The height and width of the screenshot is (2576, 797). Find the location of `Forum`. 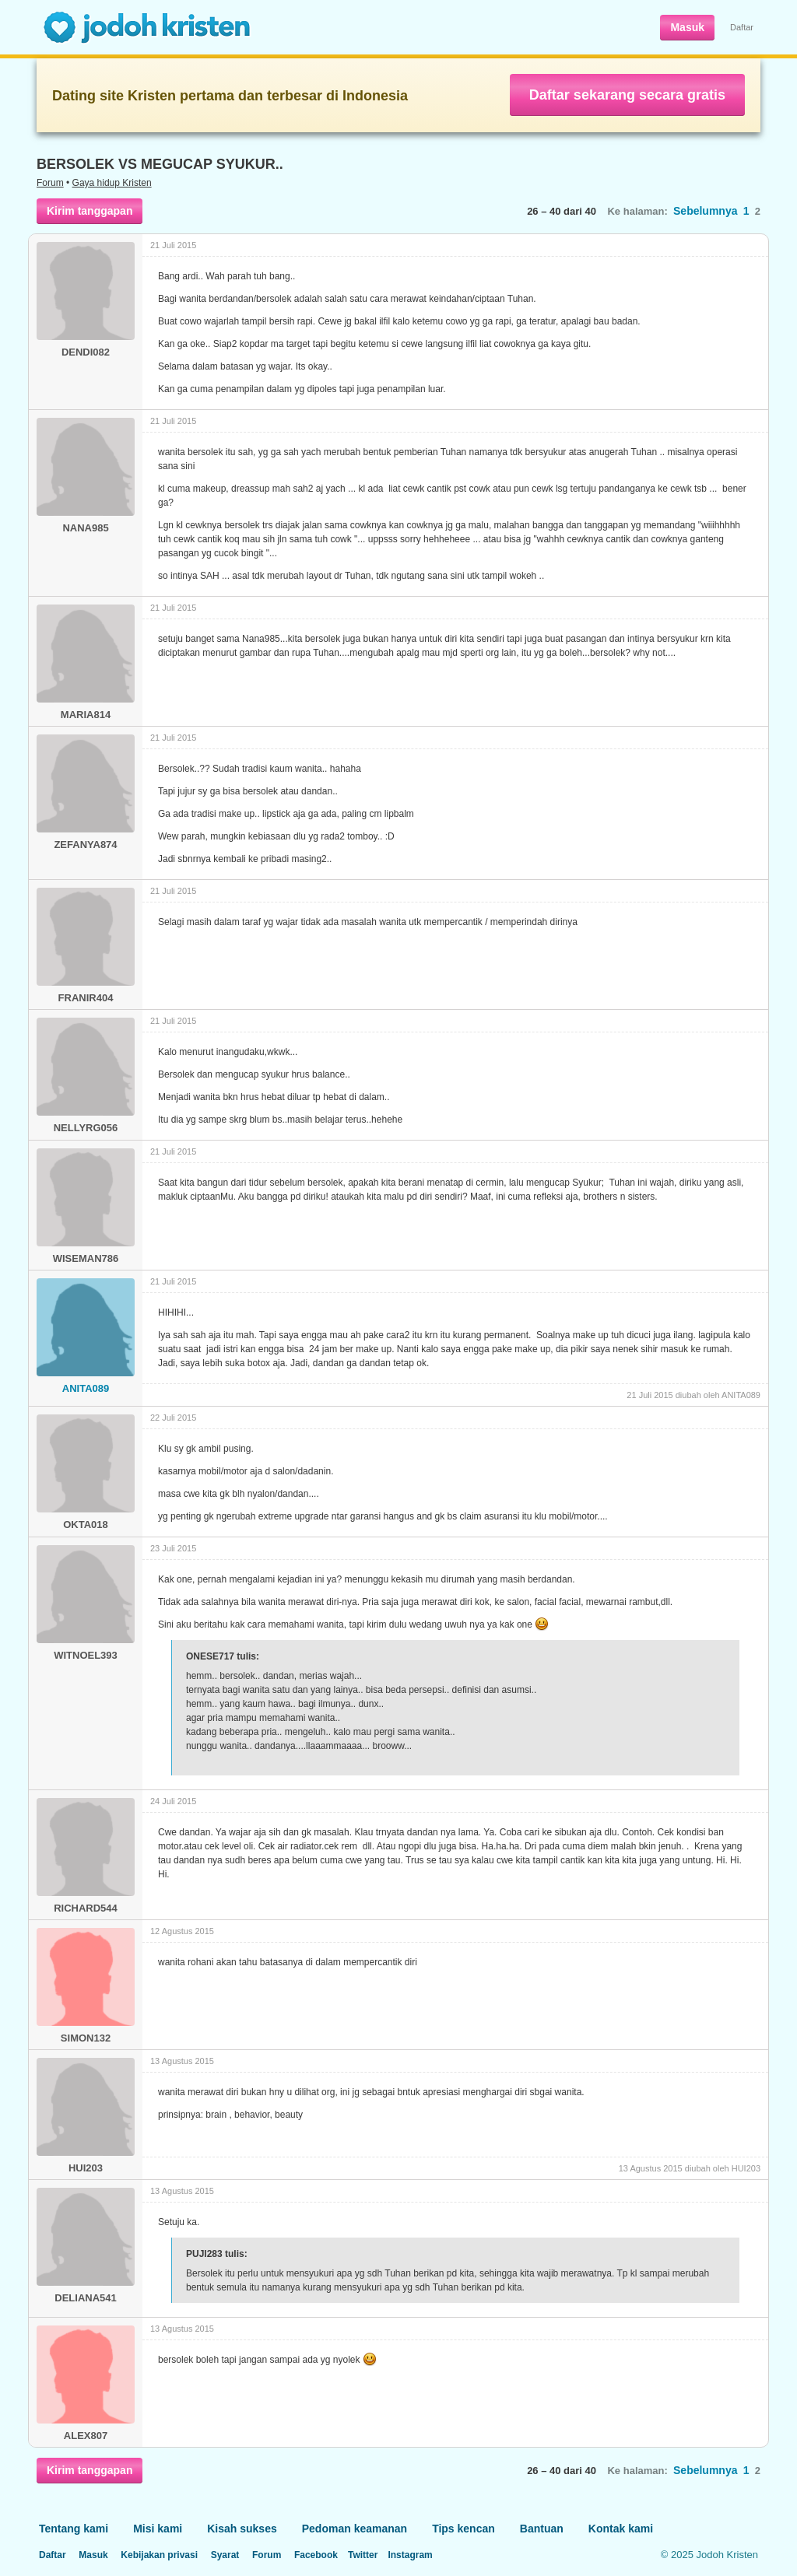

Forum is located at coordinates (50, 182).